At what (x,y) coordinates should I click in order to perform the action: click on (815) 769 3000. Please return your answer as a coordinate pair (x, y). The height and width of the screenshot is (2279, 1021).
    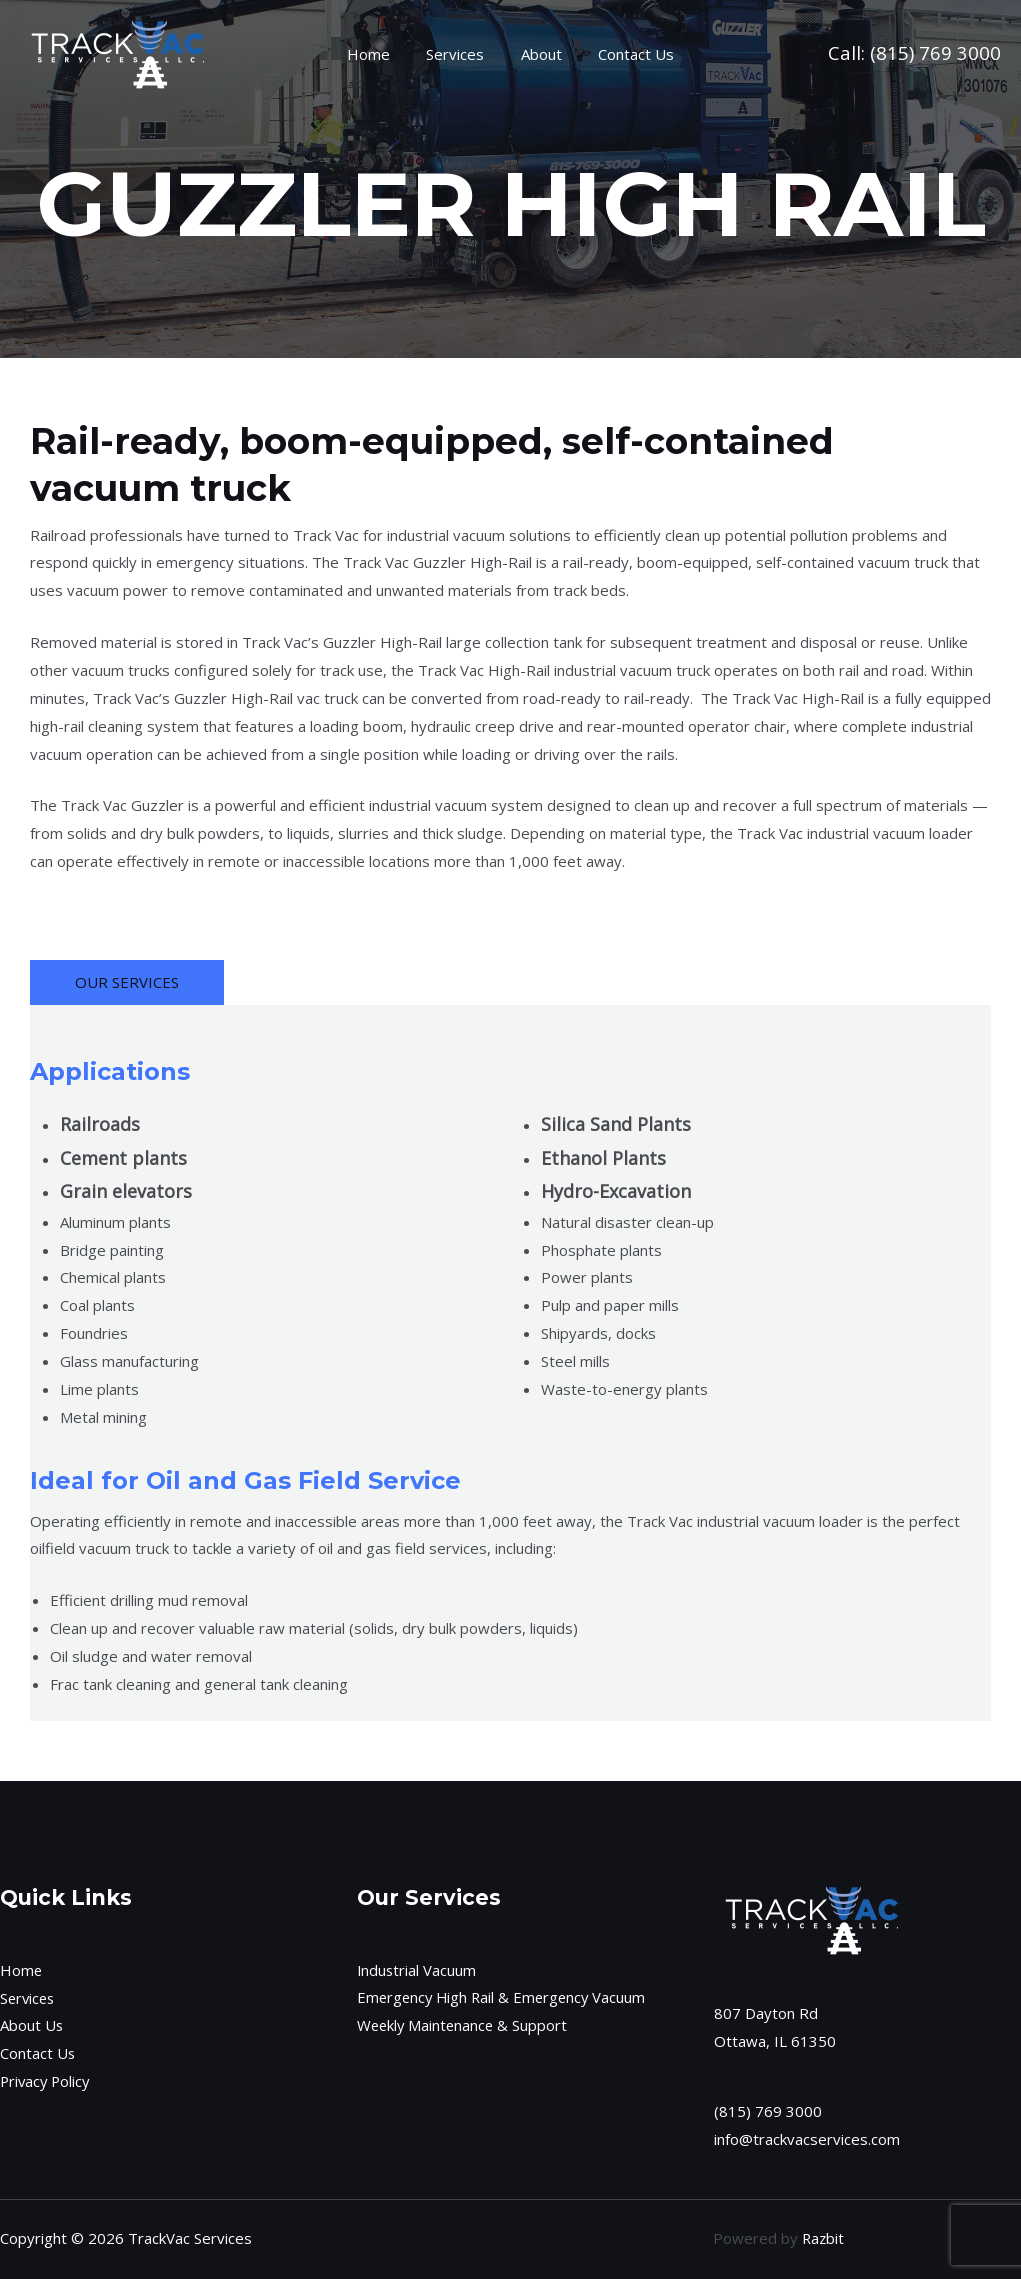
    Looking at the image, I should click on (935, 52).